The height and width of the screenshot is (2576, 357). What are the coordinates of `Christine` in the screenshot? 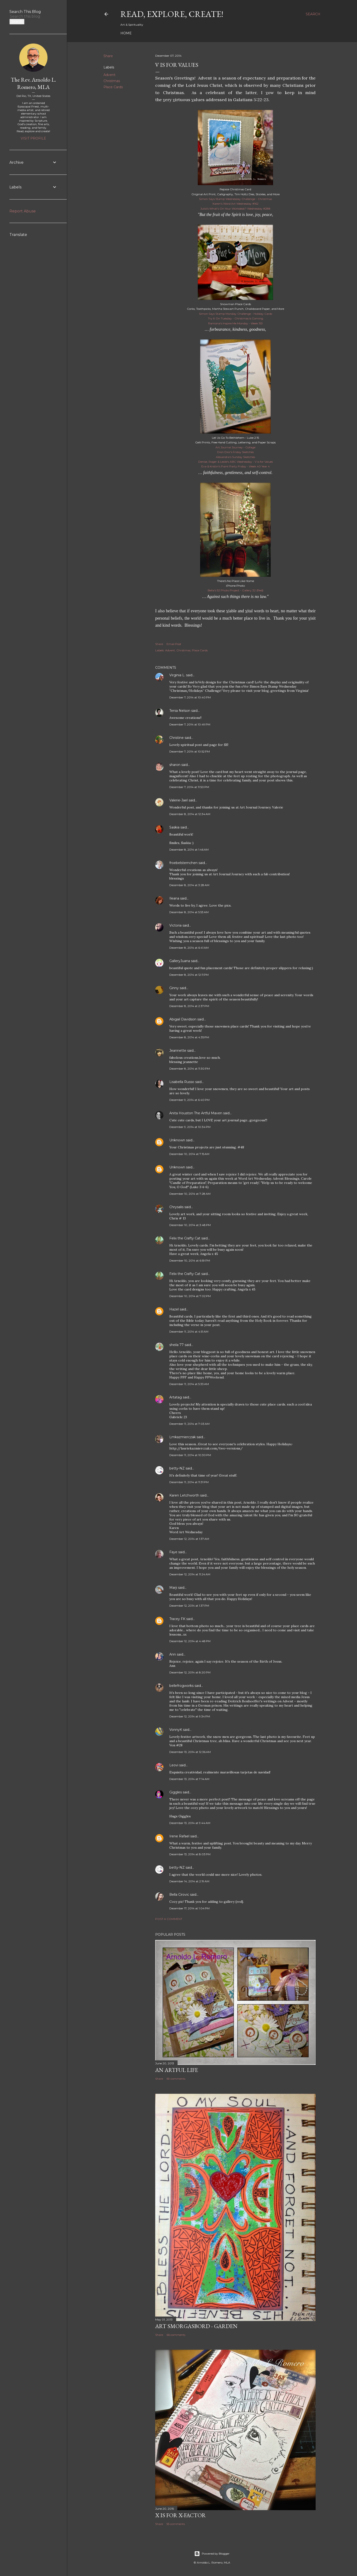 It's located at (176, 738).